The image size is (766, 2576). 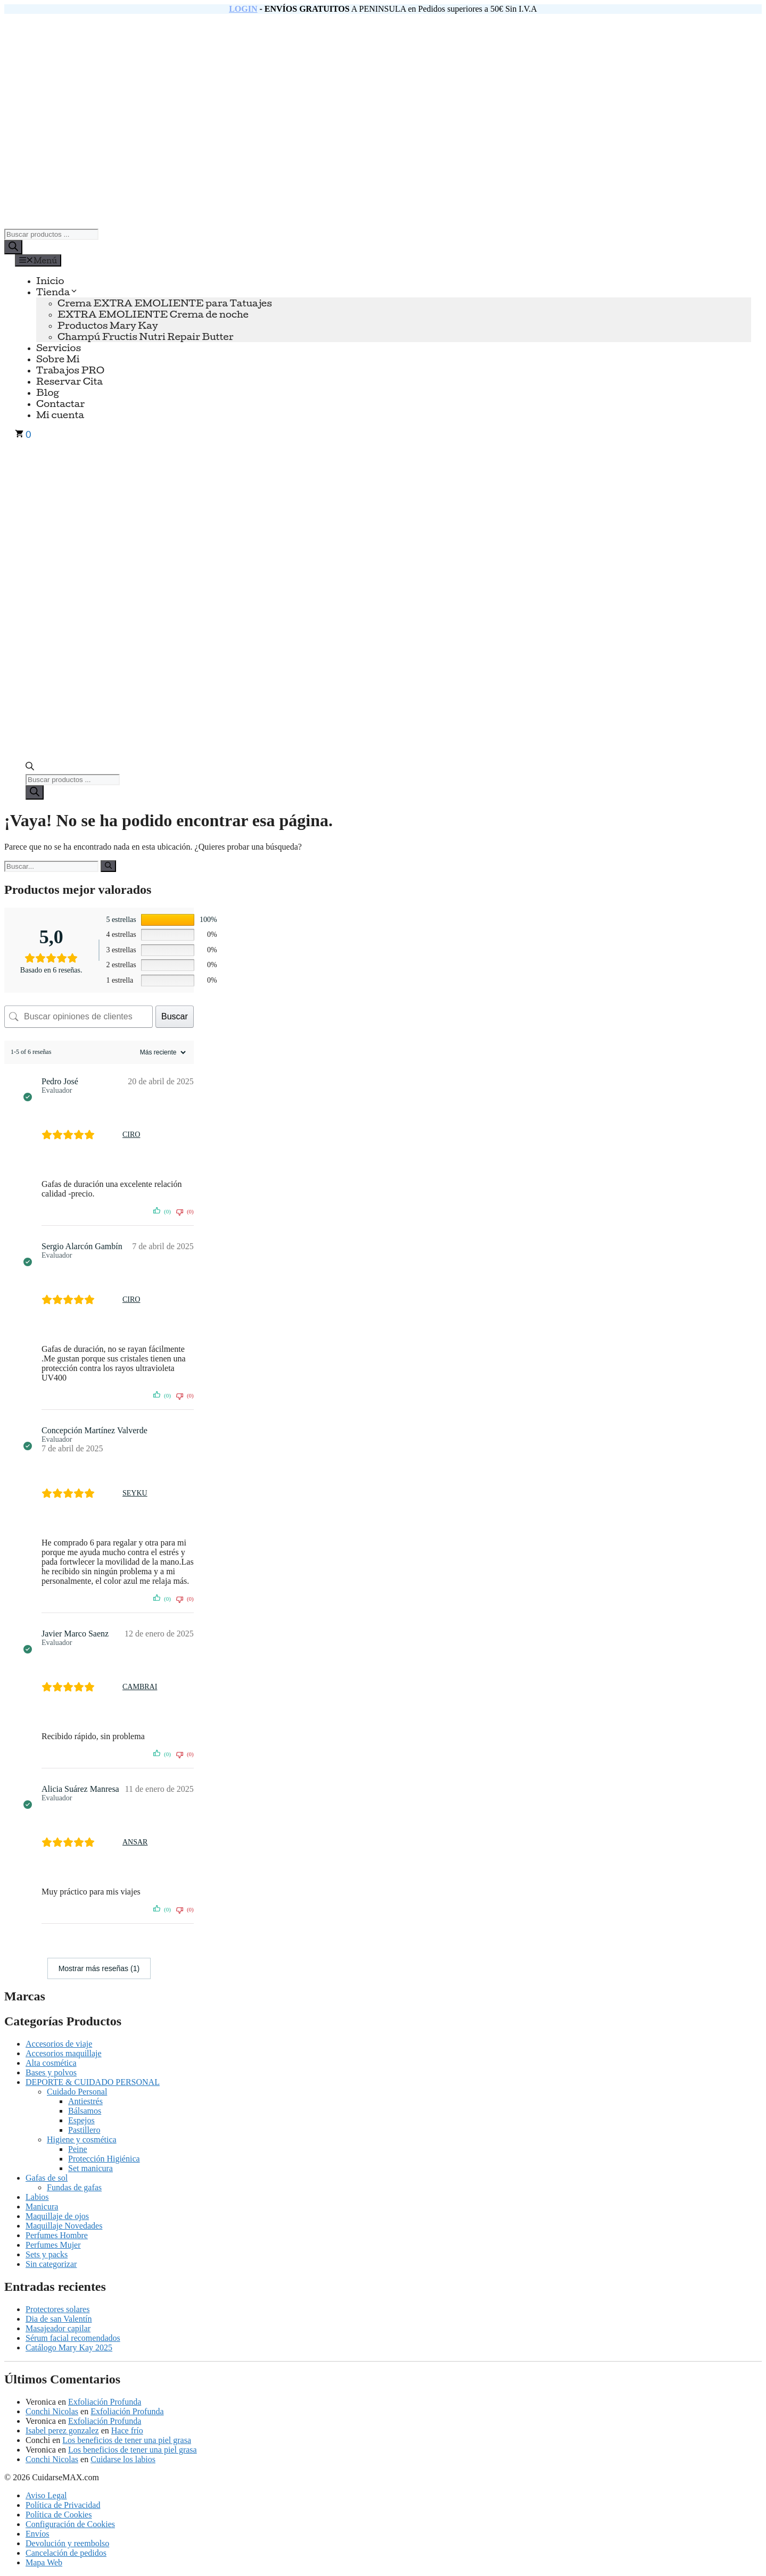 What do you see at coordinates (134, 1842) in the screenshot?
I see `ANSAR` at bounding box center [134, 1842].